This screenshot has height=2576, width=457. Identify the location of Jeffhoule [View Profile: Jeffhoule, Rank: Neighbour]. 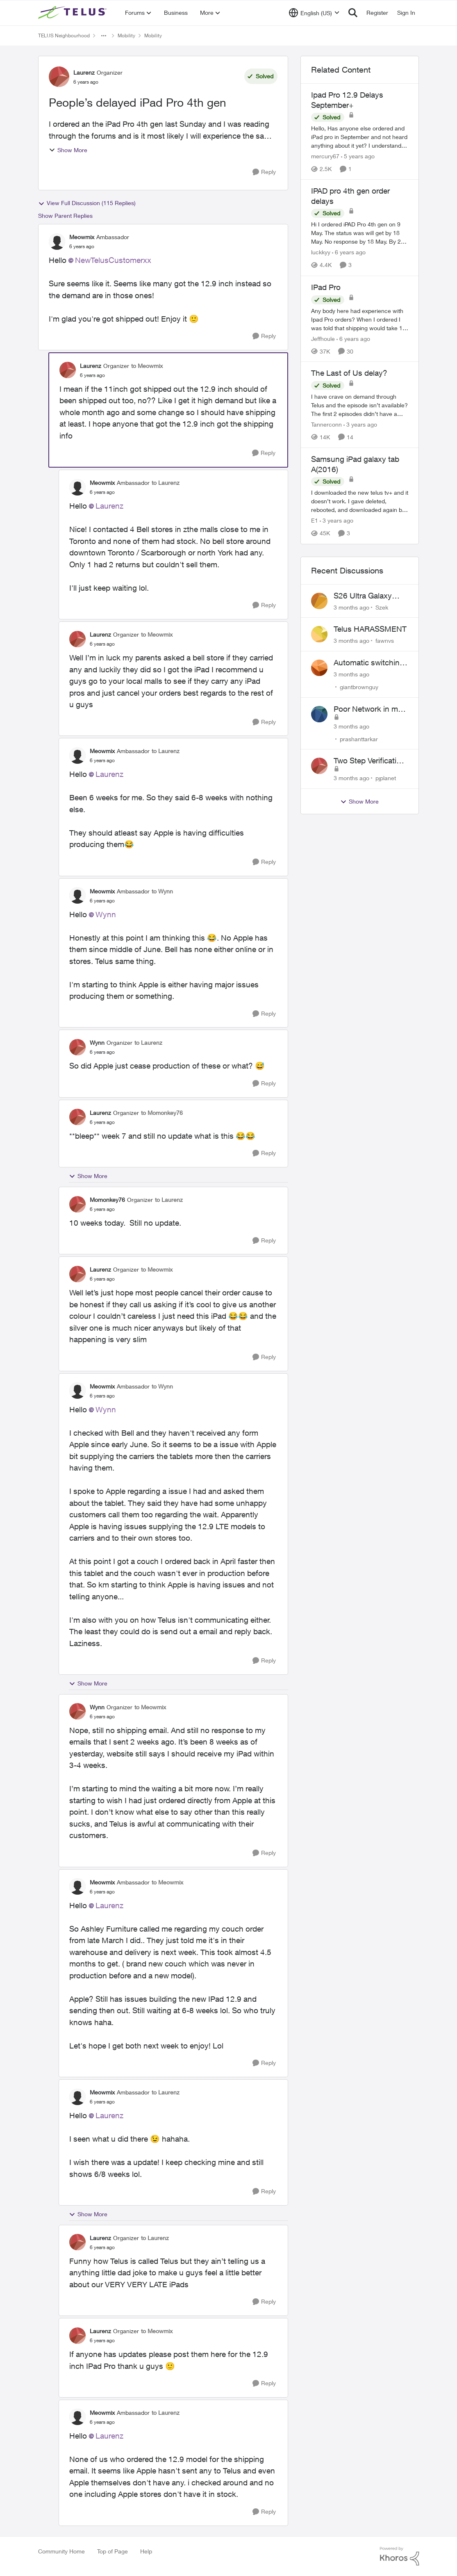
(323, 338).